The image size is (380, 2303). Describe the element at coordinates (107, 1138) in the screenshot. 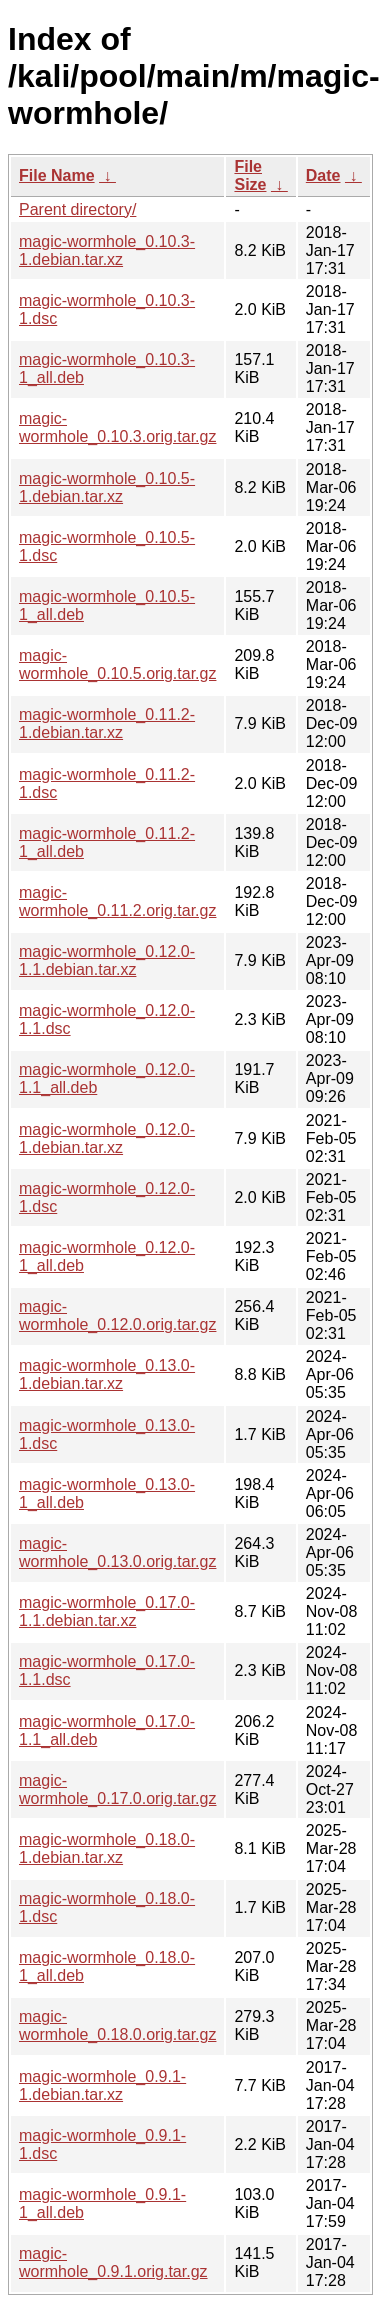

I see `magic-wormhole_0.12.0-1.debian.tar.xz` at that location.